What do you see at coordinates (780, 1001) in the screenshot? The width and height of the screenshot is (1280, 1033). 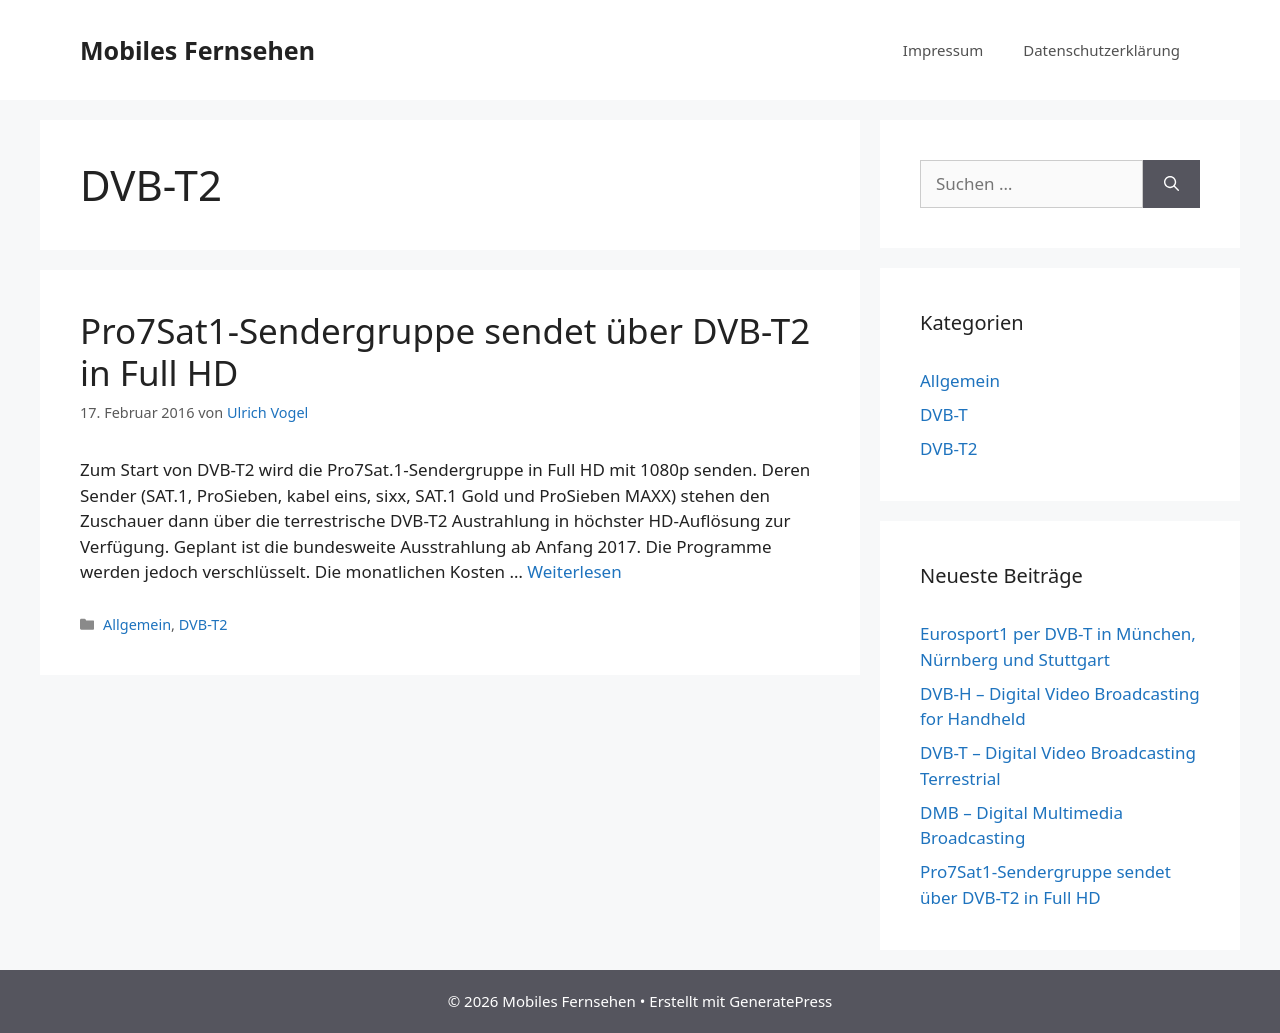 I see `GeneratePress` at bounding box center [780, 1001].